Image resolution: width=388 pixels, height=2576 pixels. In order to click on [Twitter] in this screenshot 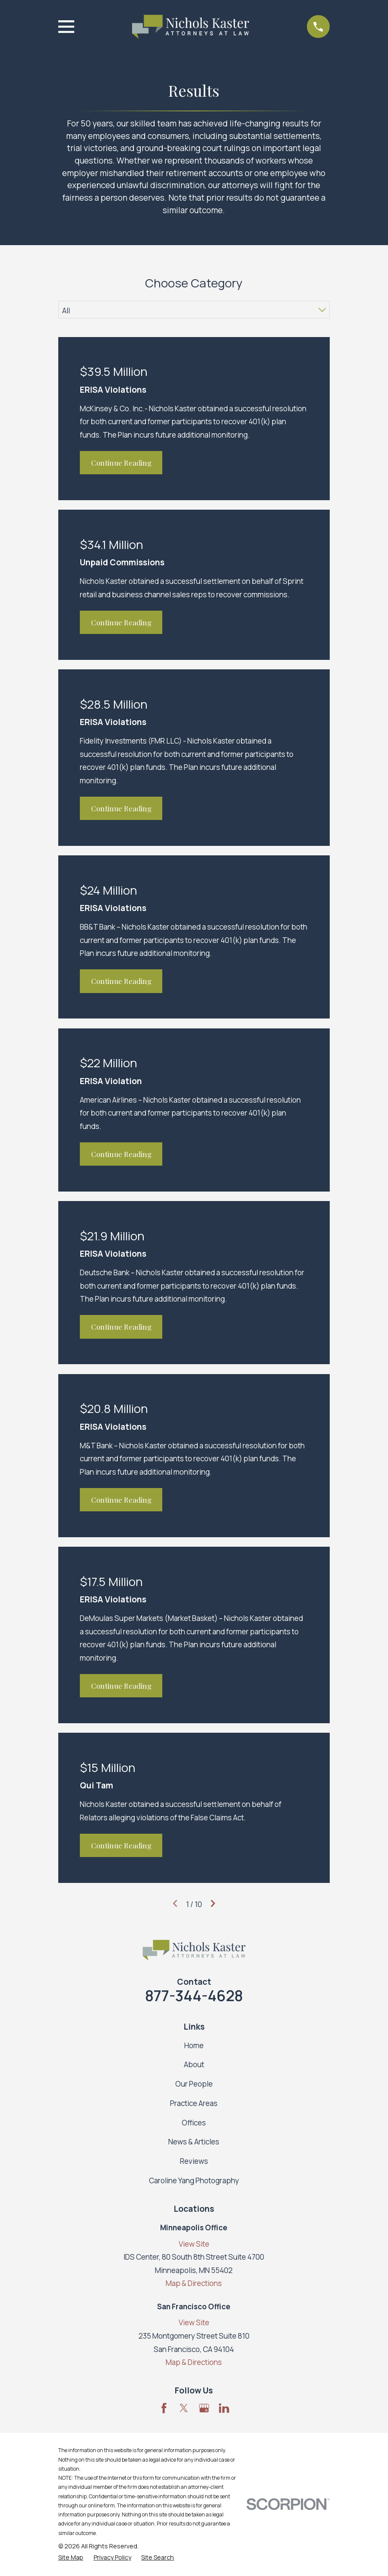, I will do `click(184, 2408)`.